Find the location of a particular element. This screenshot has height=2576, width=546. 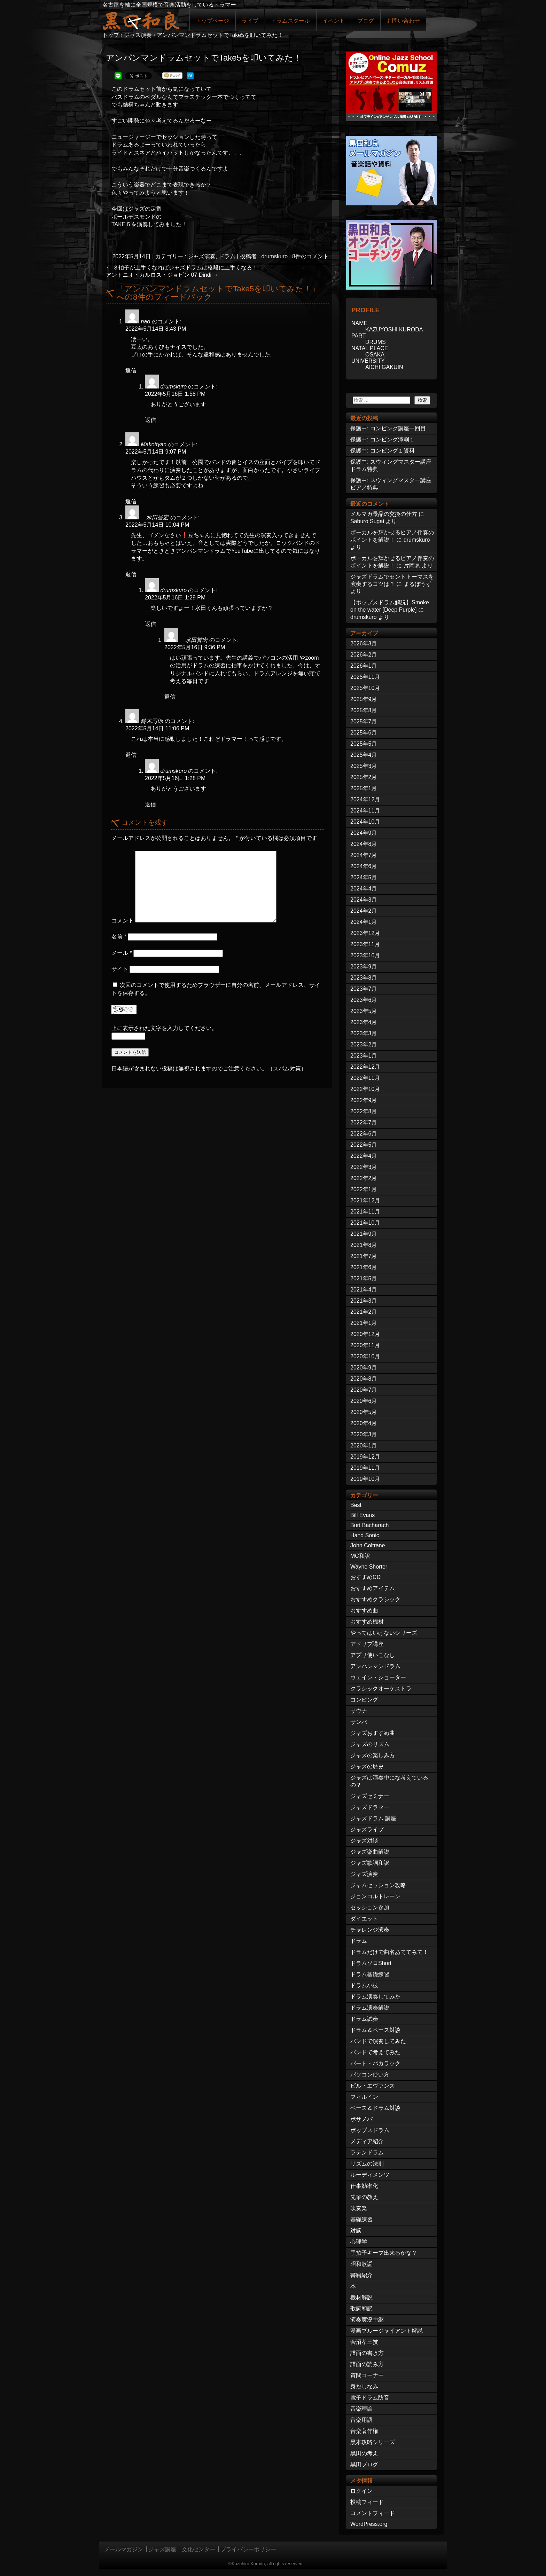

バンドで演奏してみた is located at coordinates (378, 2041).